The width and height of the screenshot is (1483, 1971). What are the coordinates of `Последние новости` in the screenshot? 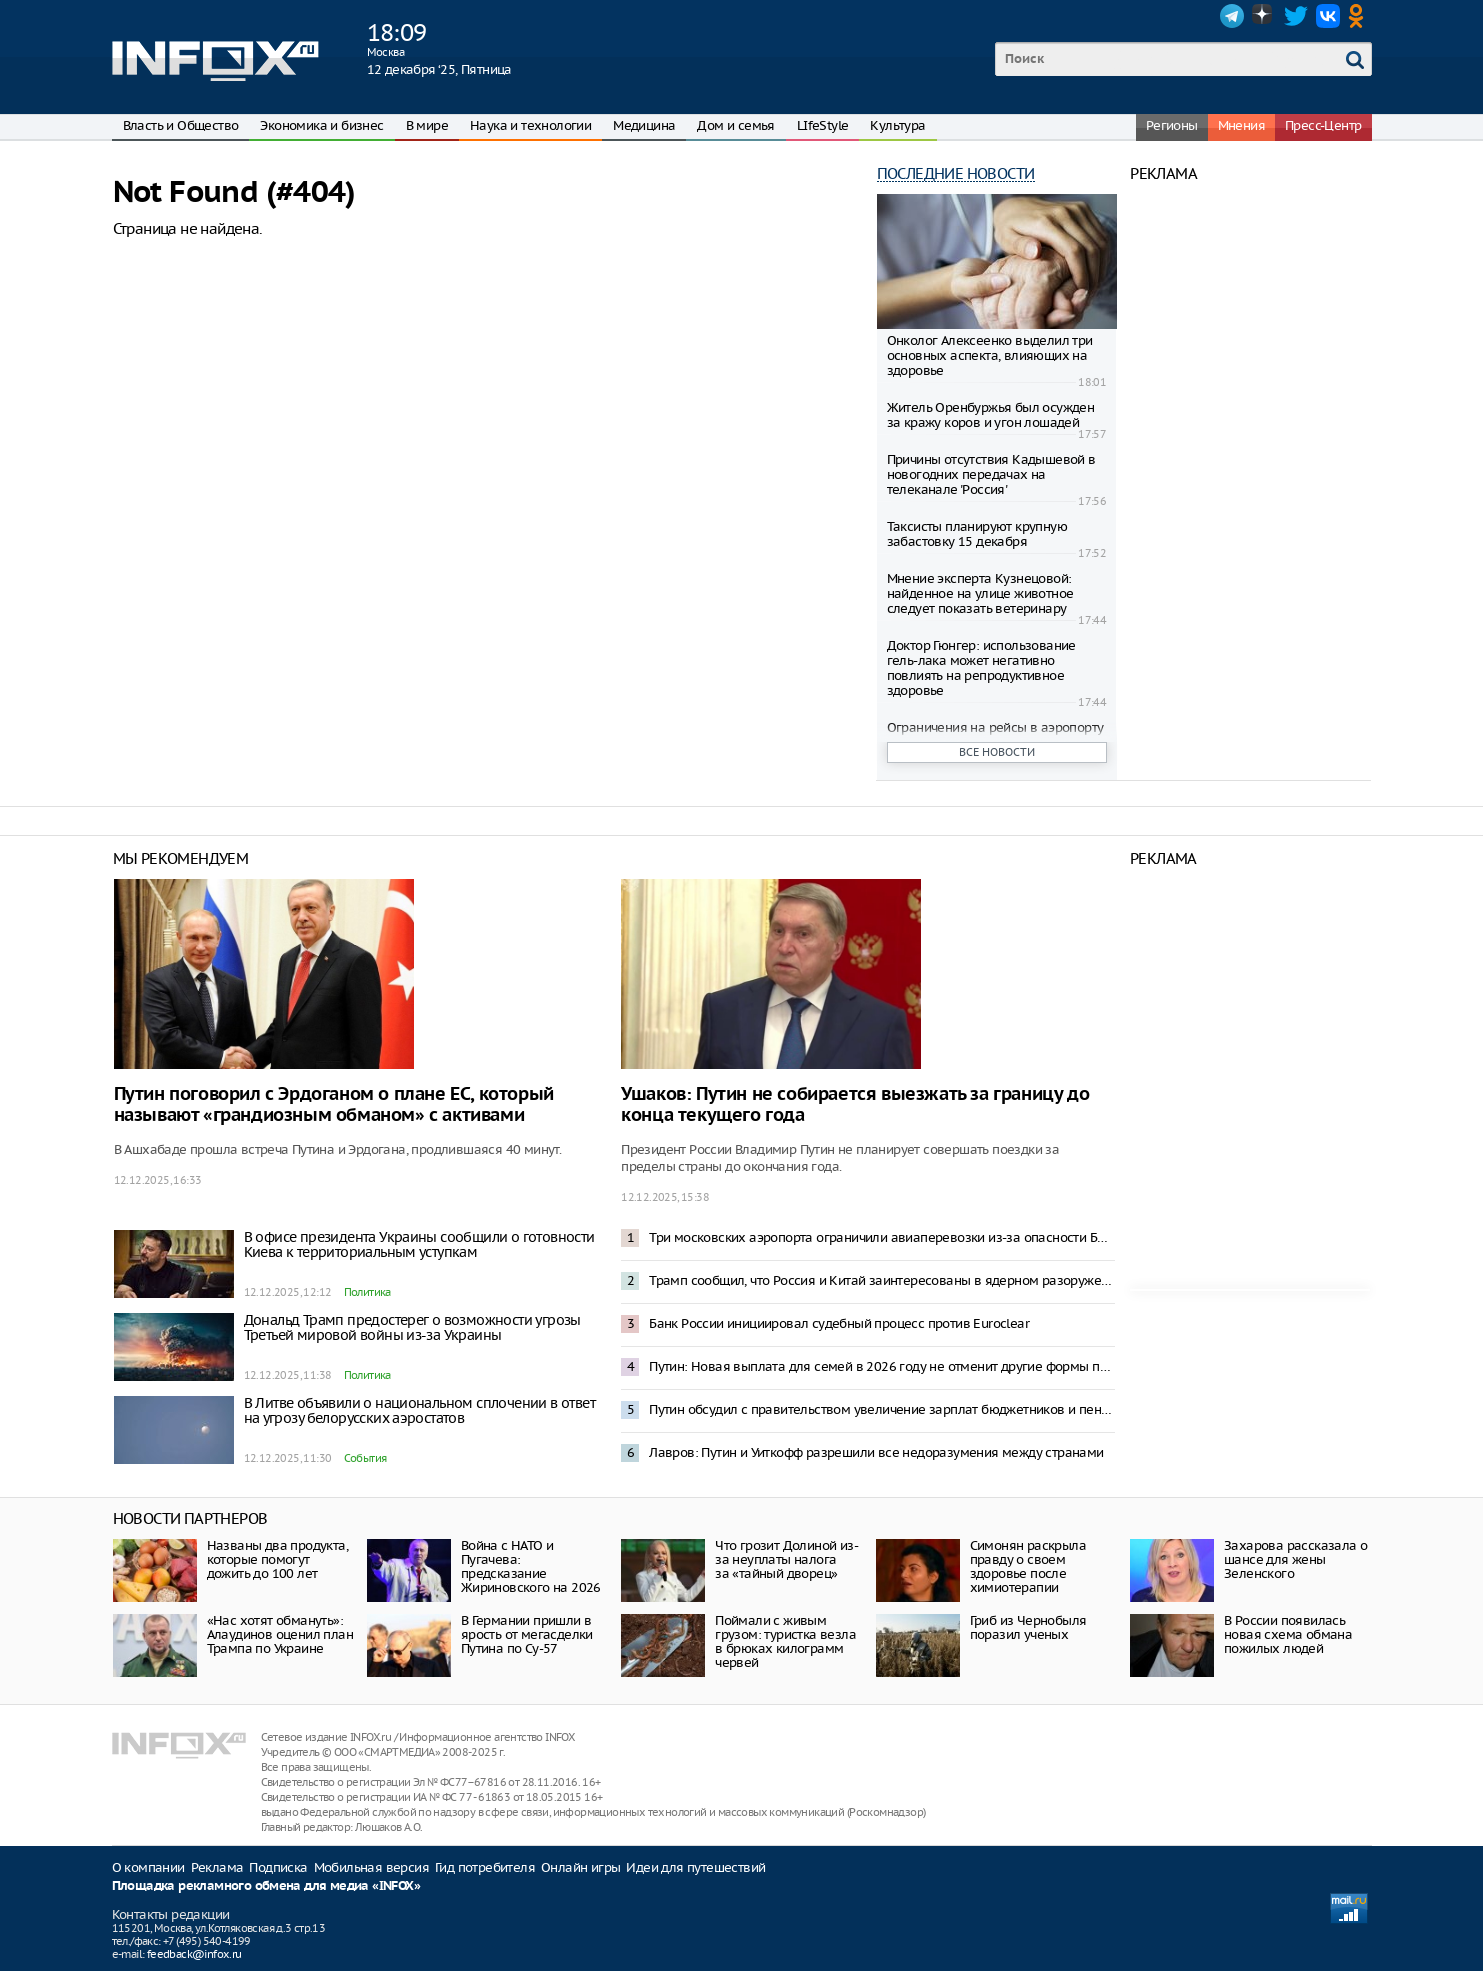 It's located at (956, 173).